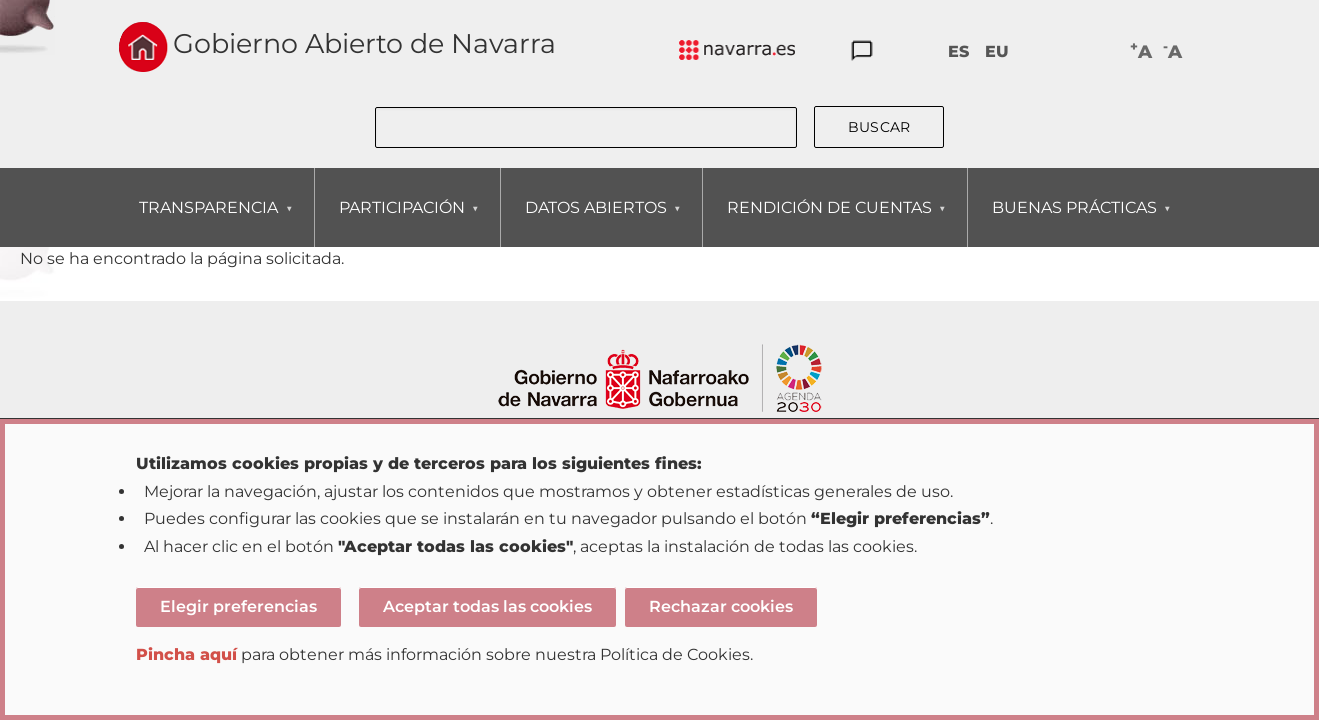 Image resolution: width=1319 pixels, height=720 pixels. Describe the element at coordinates (997, 51) in the screenshot. I see `EU` at that location.